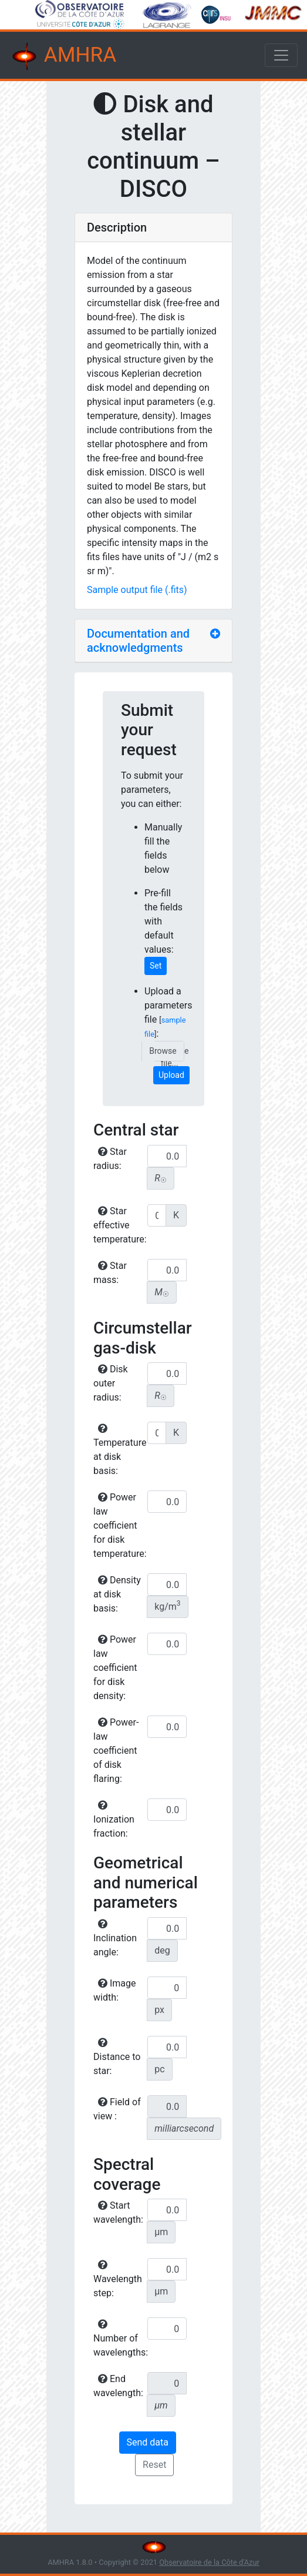 The height and width of the screenshot is (2576, 307). Describe the element at coordinates (118, 2212) in the screenshot. I see `Start wavelength:` at that location.